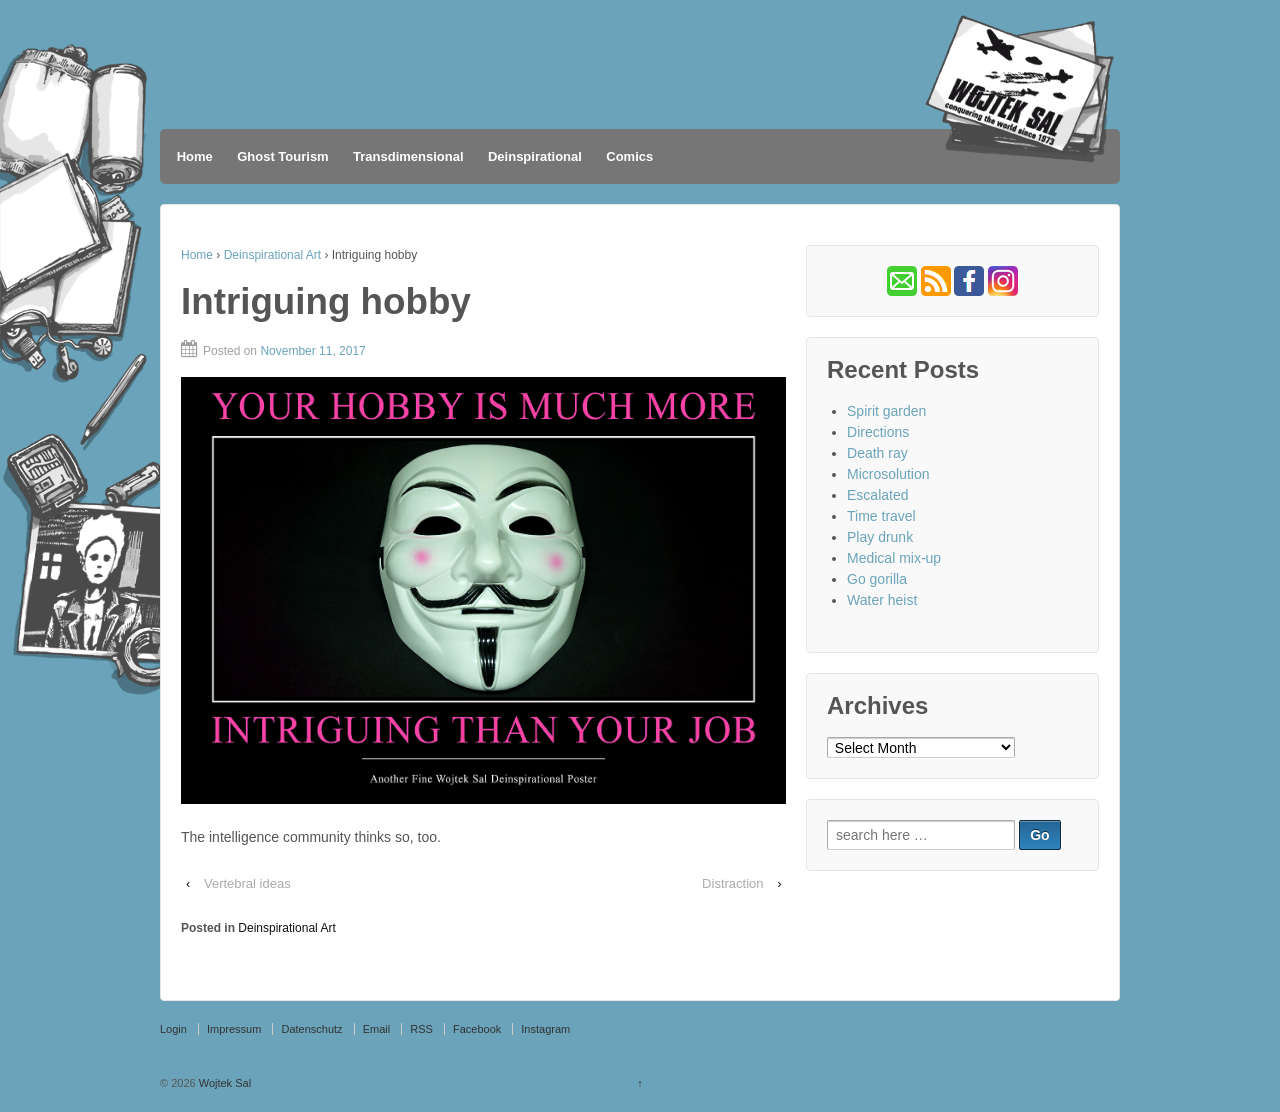  I want to click on Deinspirational Art, so click(272, 255).